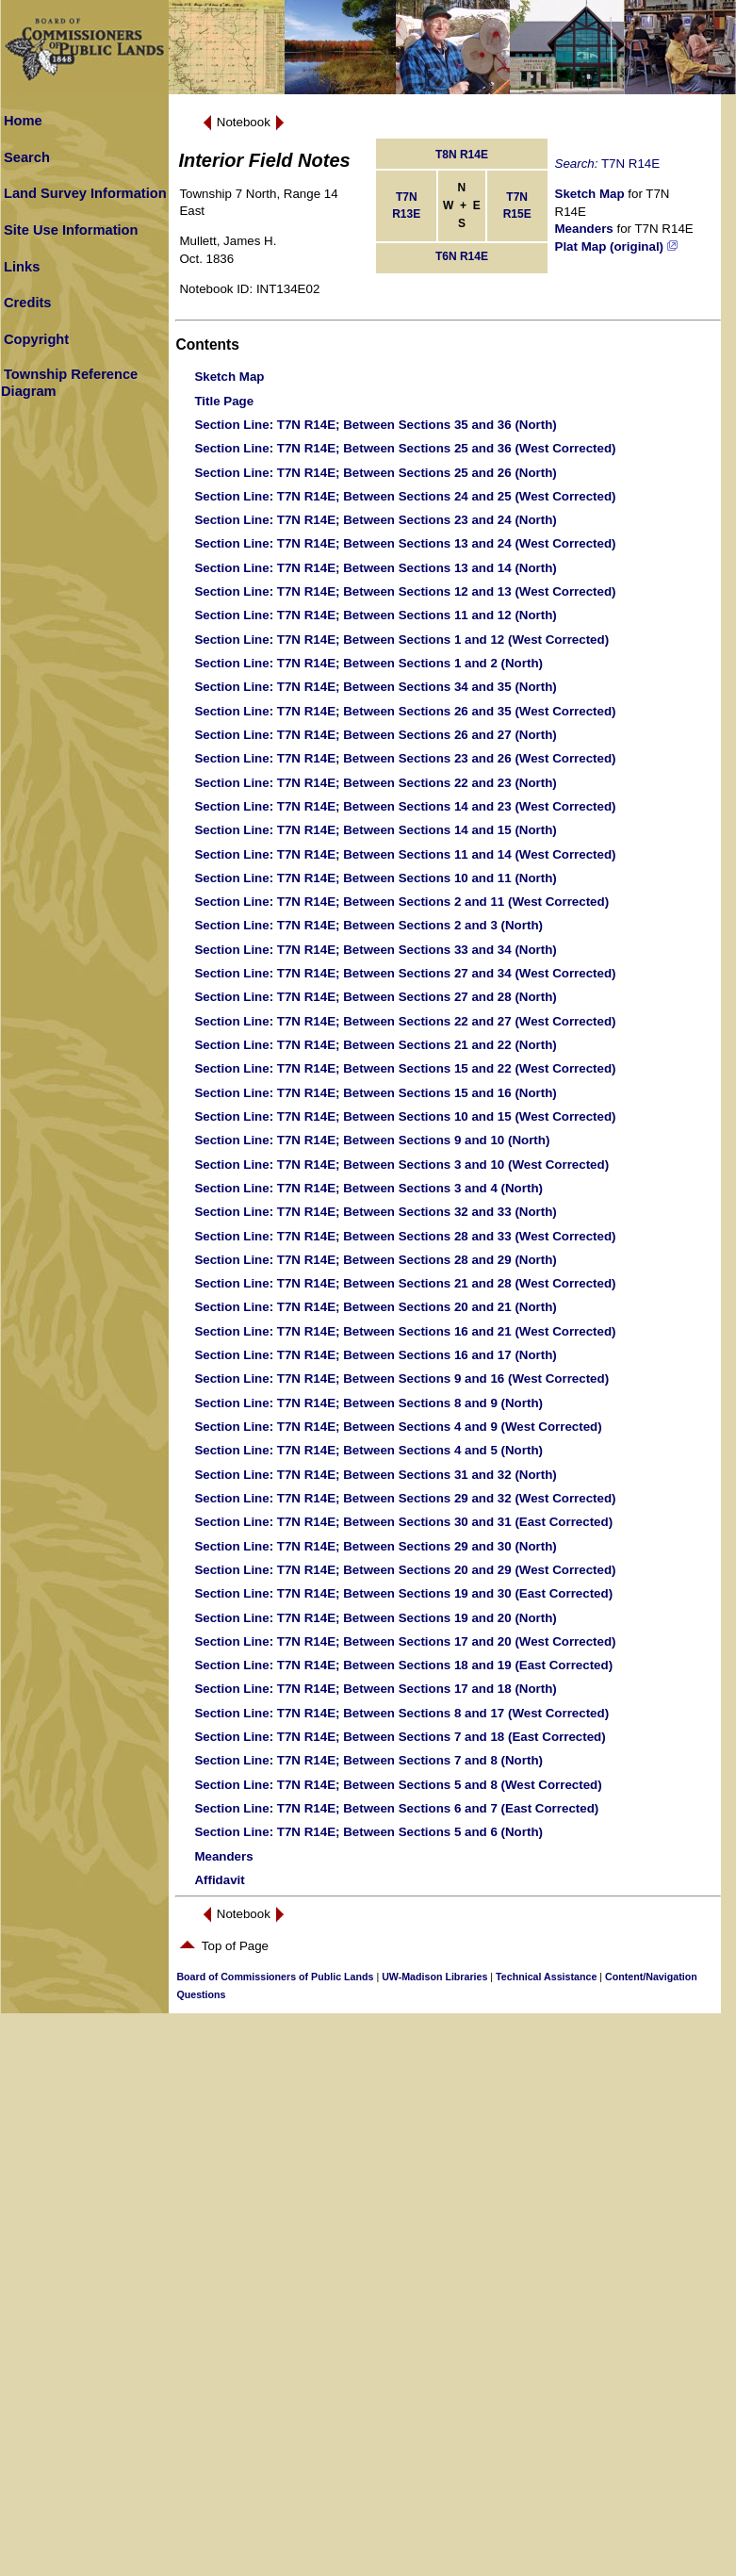 The height and width of the screenshot is (2576, 736). I want to click on : T7N R14E; Between Sections 28 and 29 (North), so click(375, 1260).